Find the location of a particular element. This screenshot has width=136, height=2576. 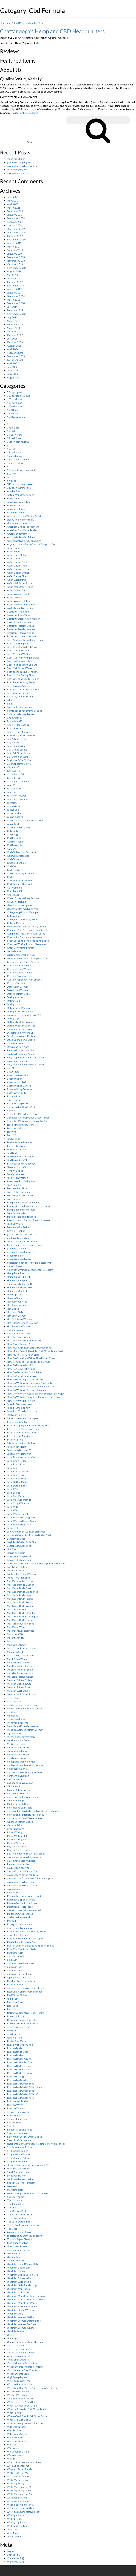

March 2015 is located at coordinates (13, 299).